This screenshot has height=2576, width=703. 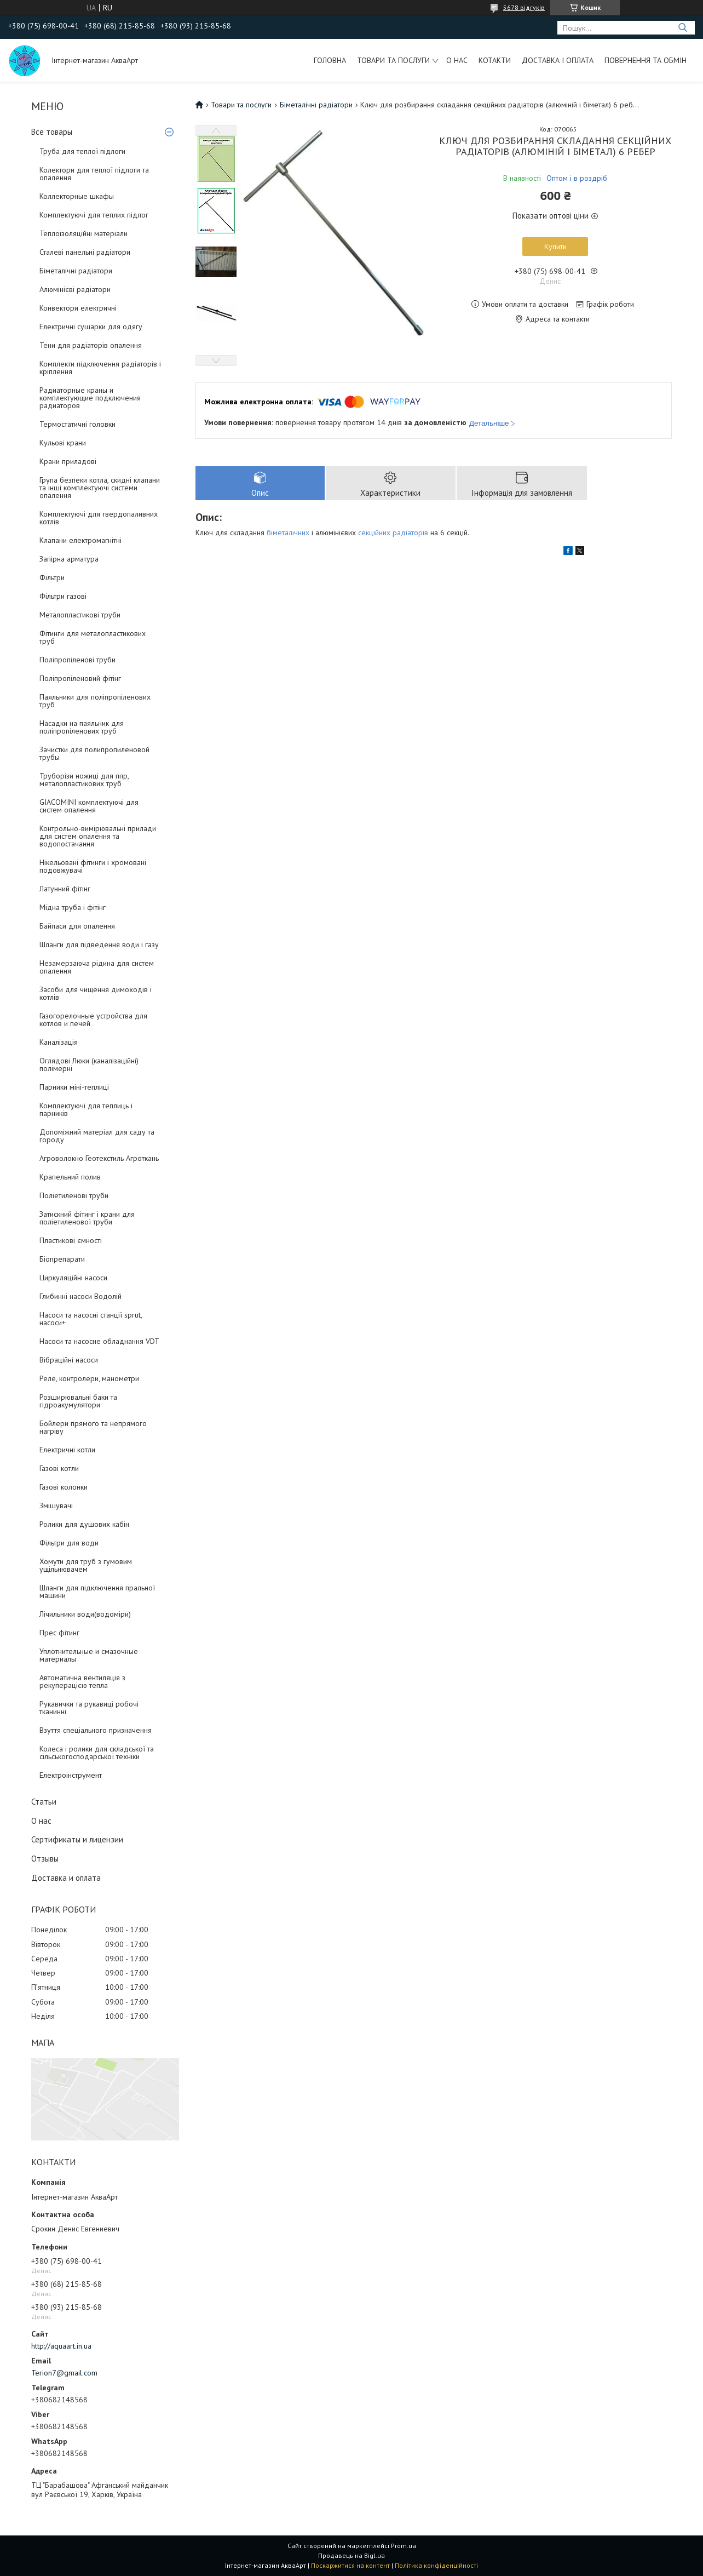 I want to click on Коллекторные шкафы, so click(x=76, y=196).